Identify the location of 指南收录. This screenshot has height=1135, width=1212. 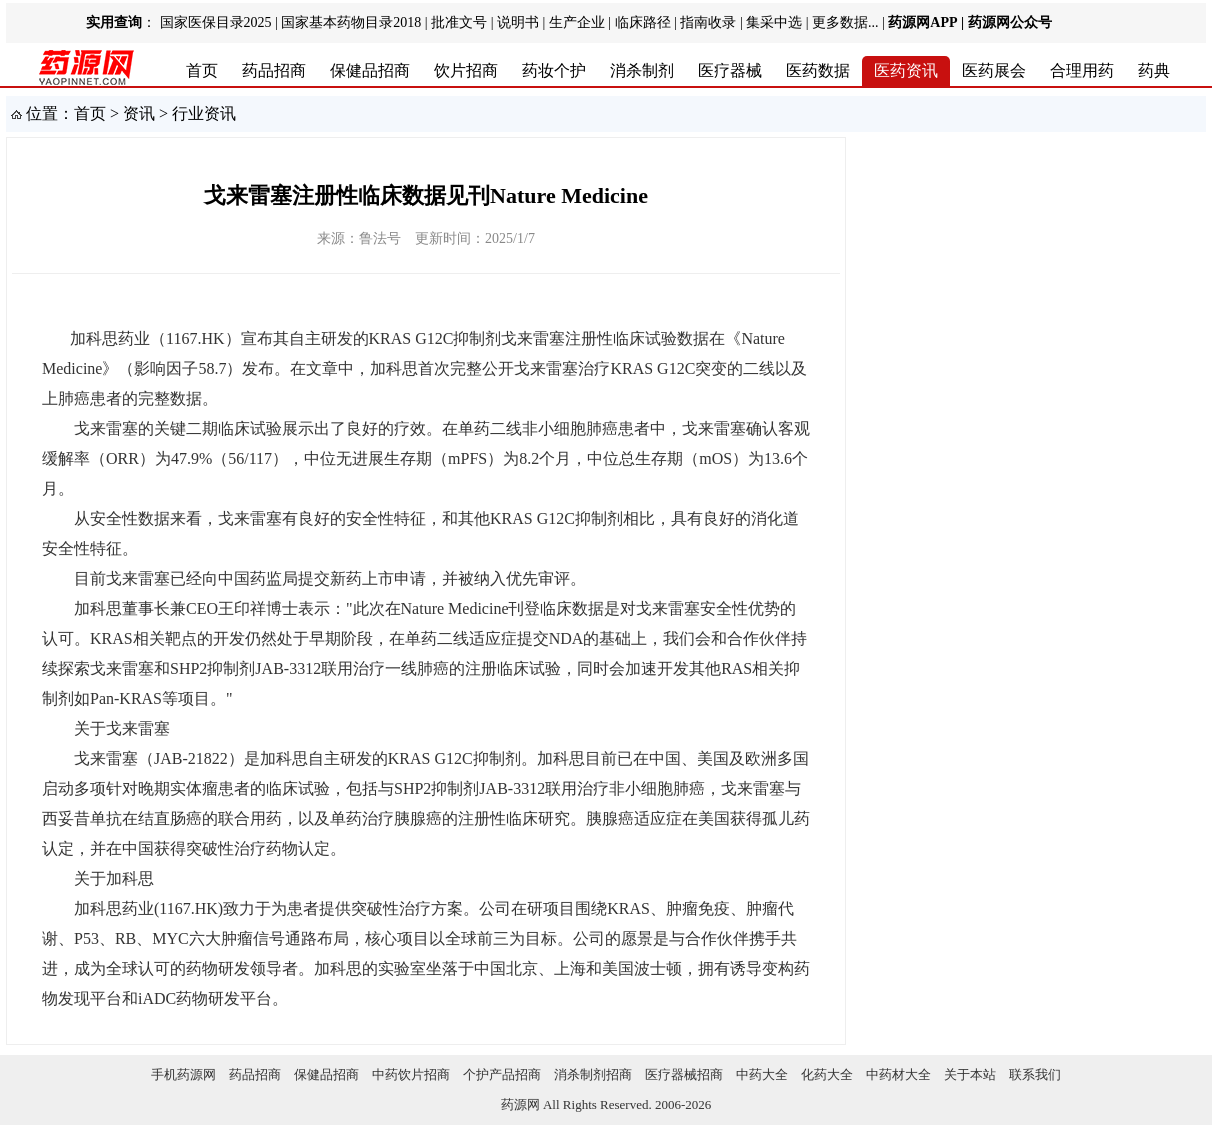
(708, 22).